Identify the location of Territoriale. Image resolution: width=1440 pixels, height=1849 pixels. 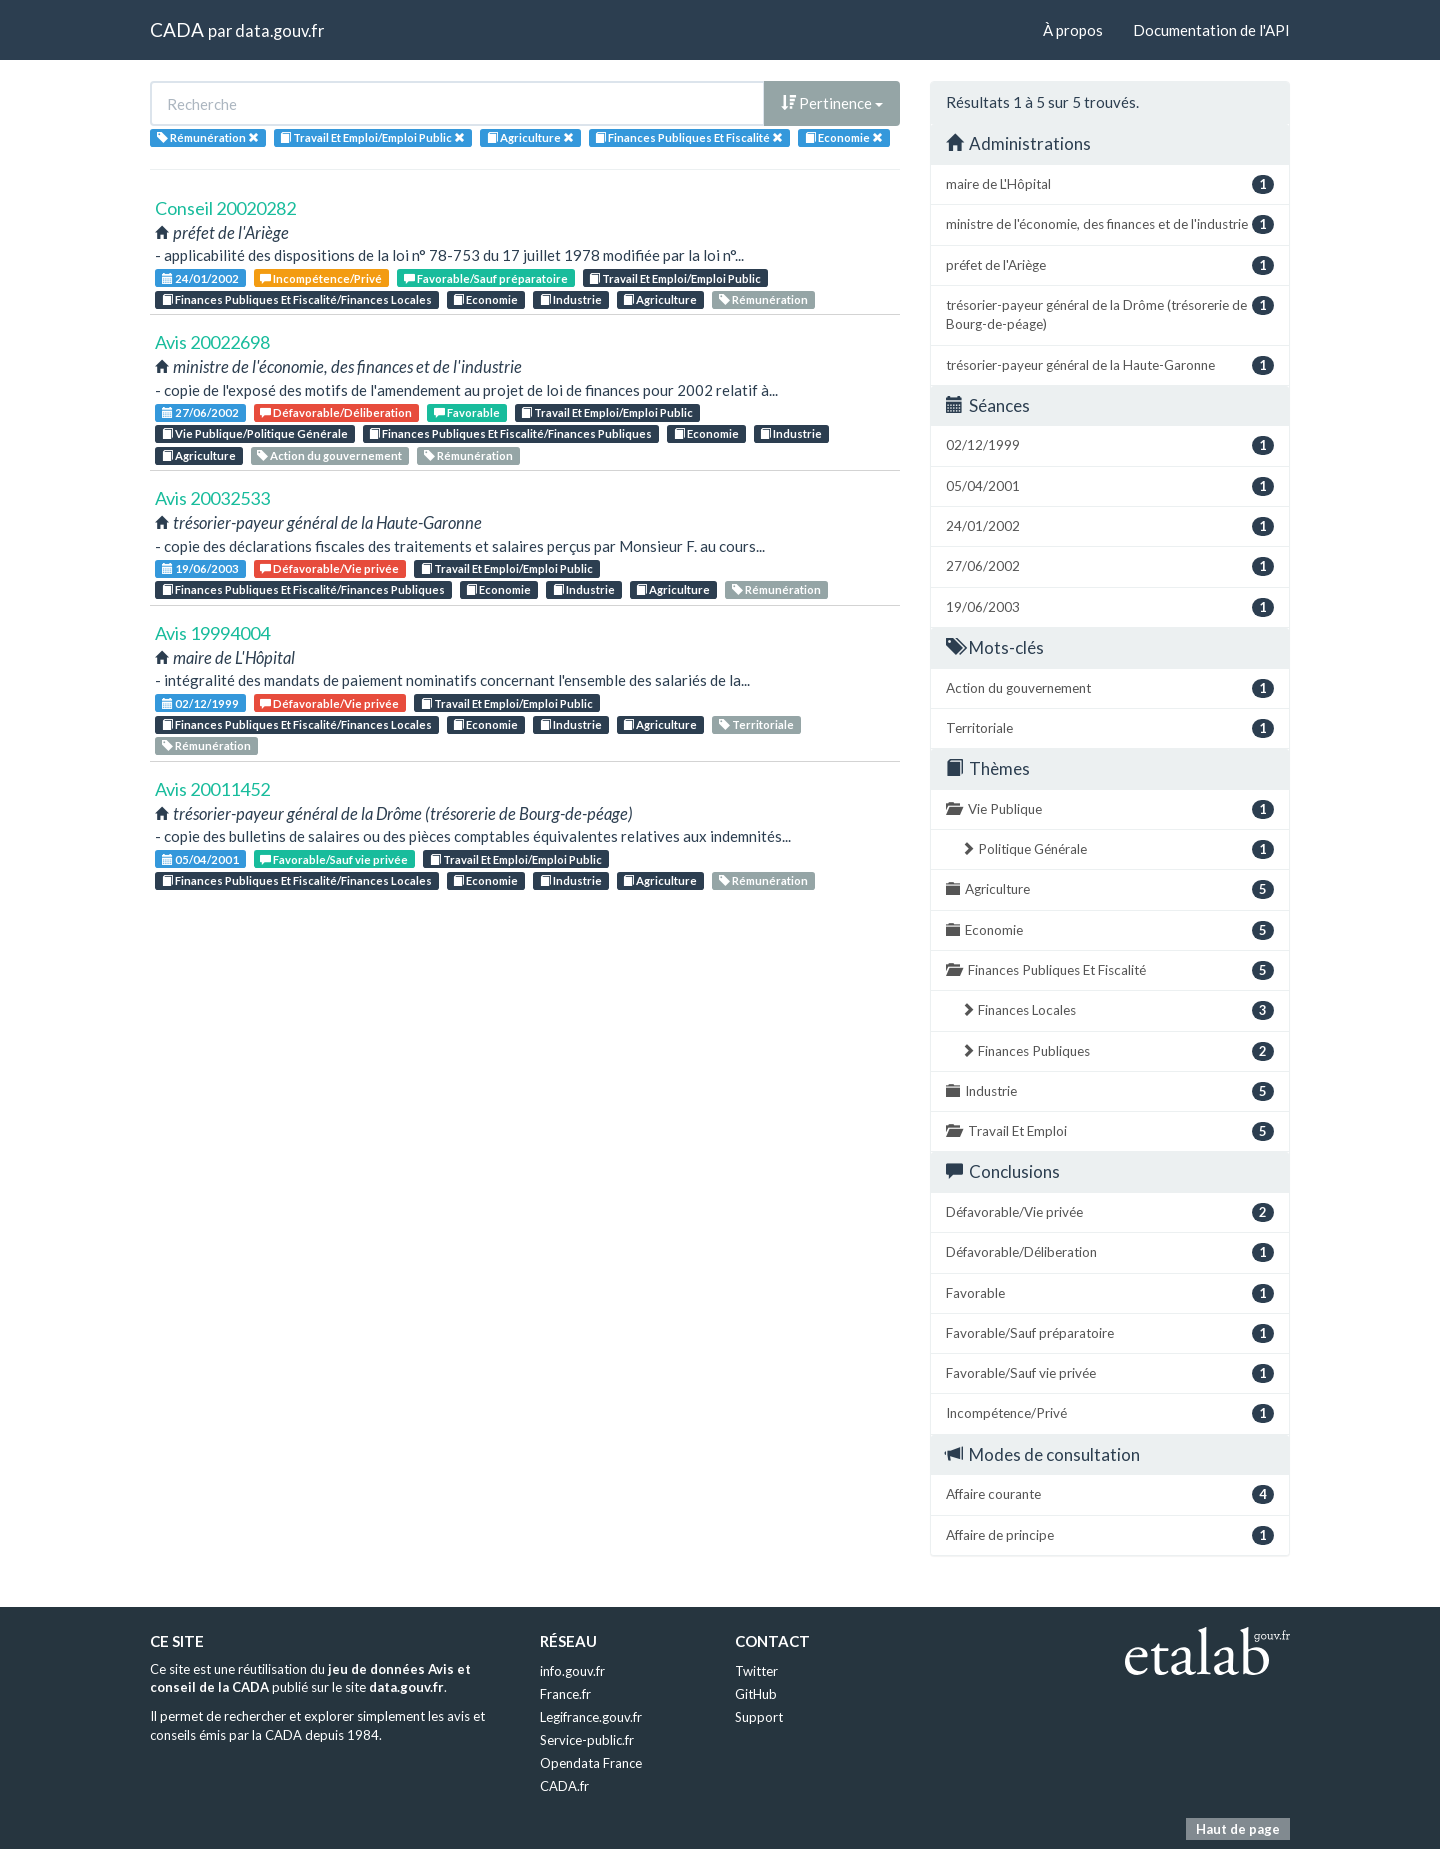
(756, 724).